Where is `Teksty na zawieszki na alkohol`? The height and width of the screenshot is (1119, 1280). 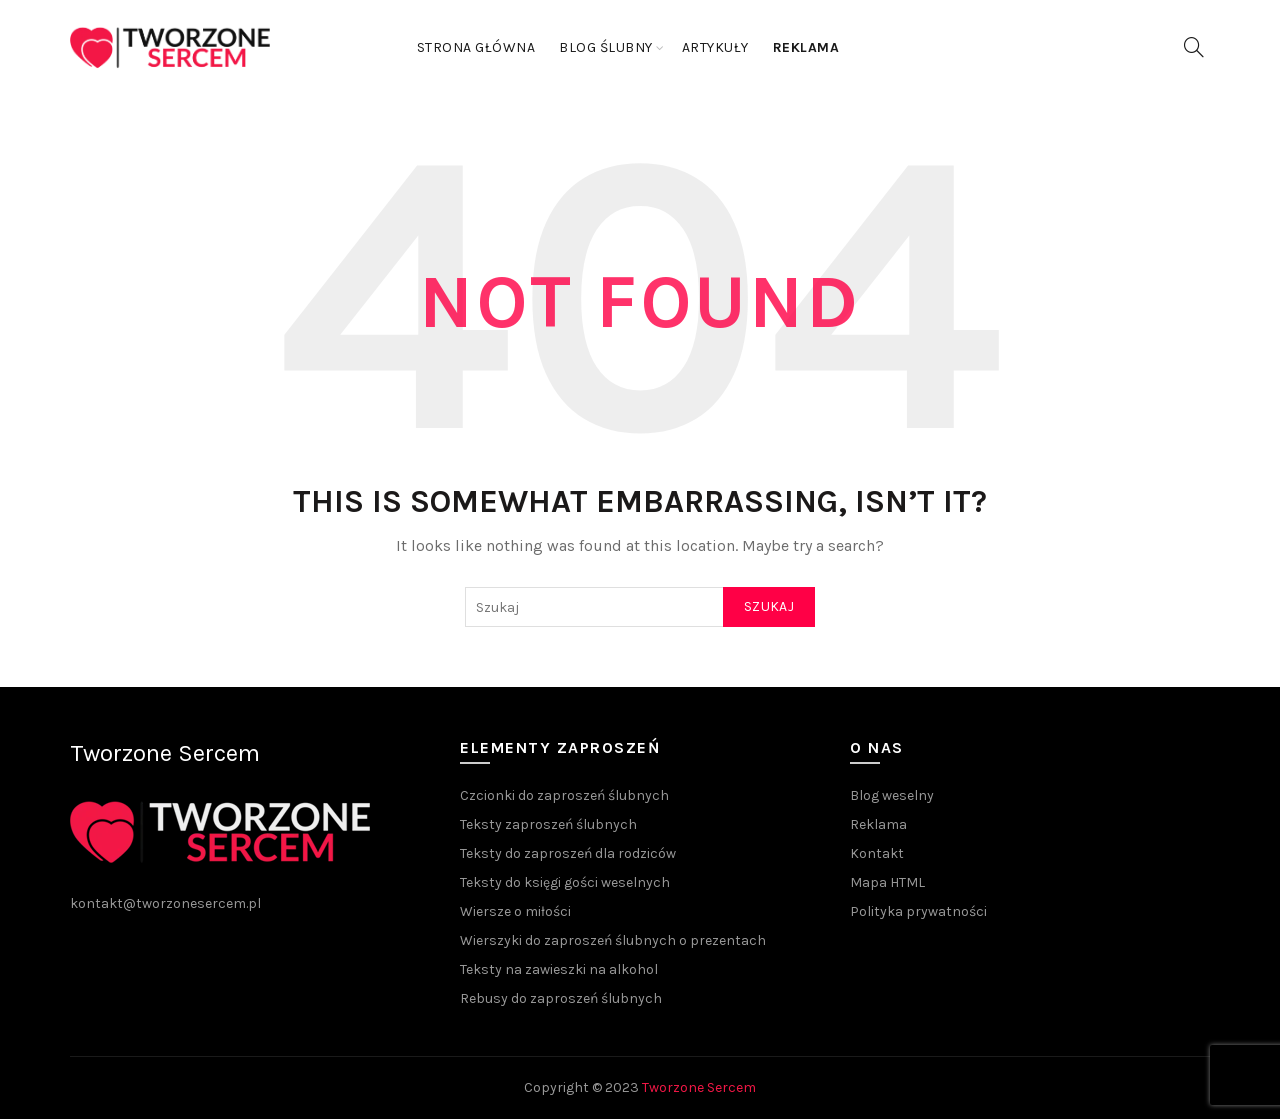
Teksty na zawieszki na alkohol is located at coordinates (559, 969).